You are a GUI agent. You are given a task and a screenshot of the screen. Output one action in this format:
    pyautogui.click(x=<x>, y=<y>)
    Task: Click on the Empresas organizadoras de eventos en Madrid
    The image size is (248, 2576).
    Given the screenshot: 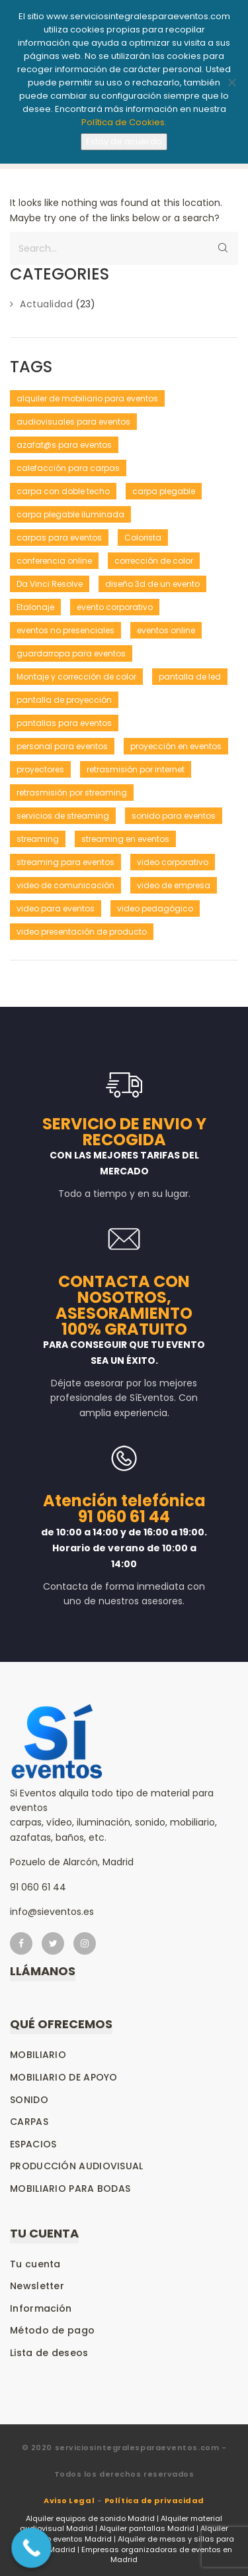 What is the action you would take?
    pyautogui.click(x=156, y=2554)
    